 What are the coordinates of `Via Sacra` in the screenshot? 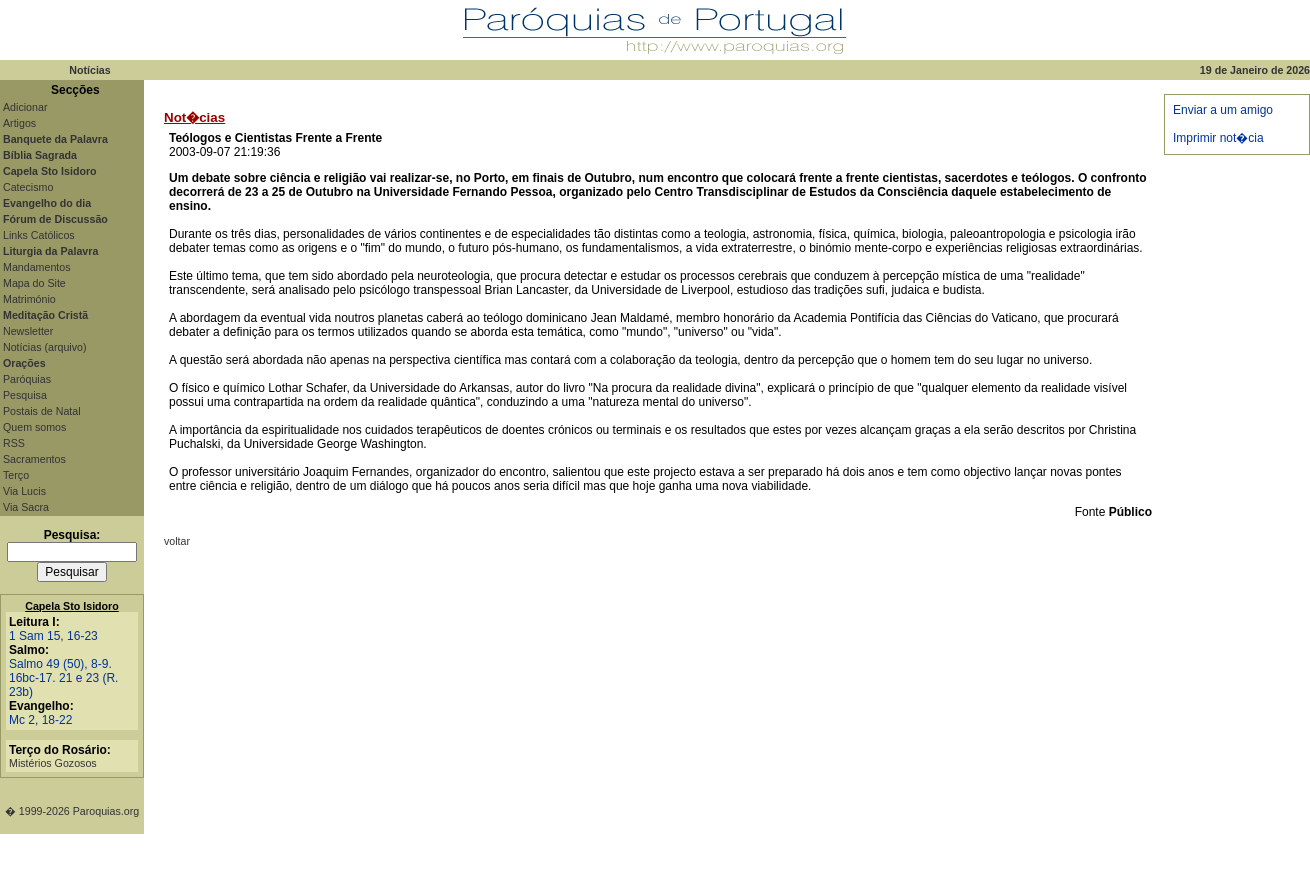 It's located at (26, 507).